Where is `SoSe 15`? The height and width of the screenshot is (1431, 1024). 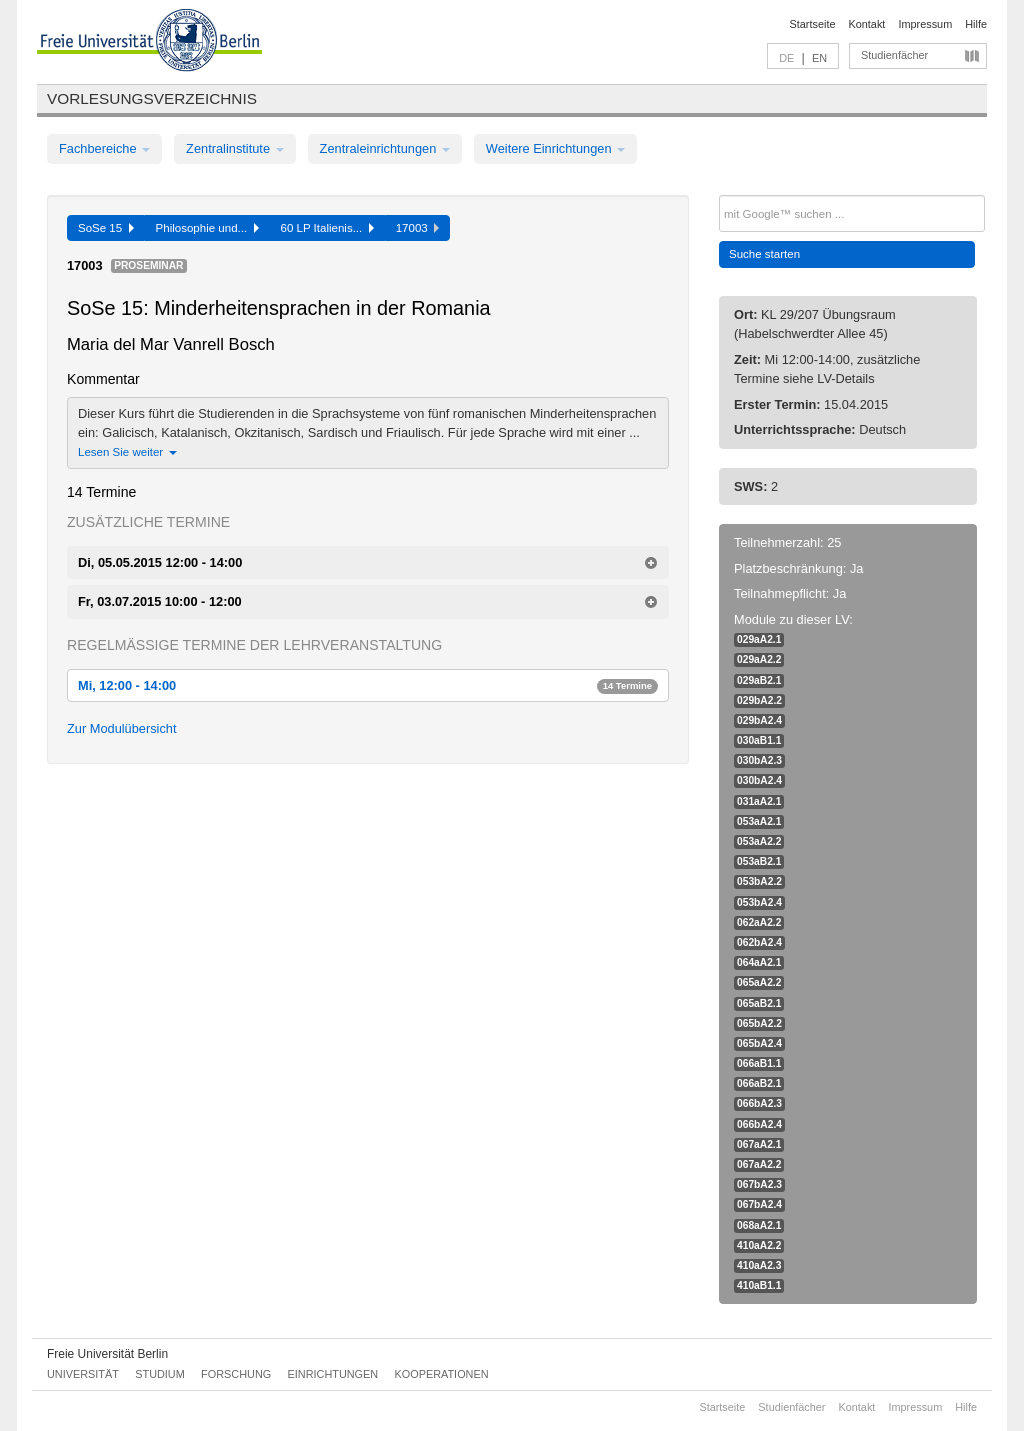 SoSe 15 is located at coordinates (106, 228).